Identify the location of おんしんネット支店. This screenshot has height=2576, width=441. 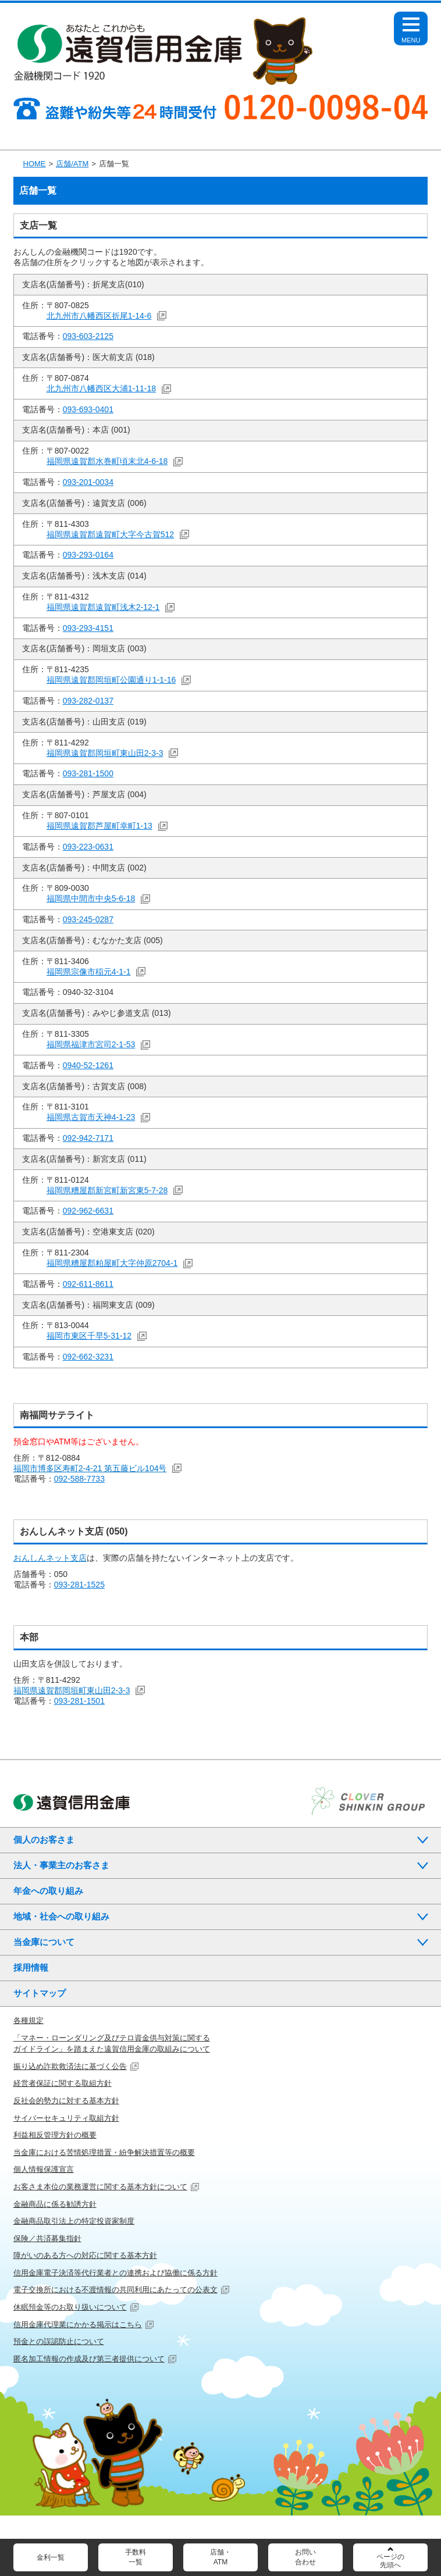
(50, 1557).